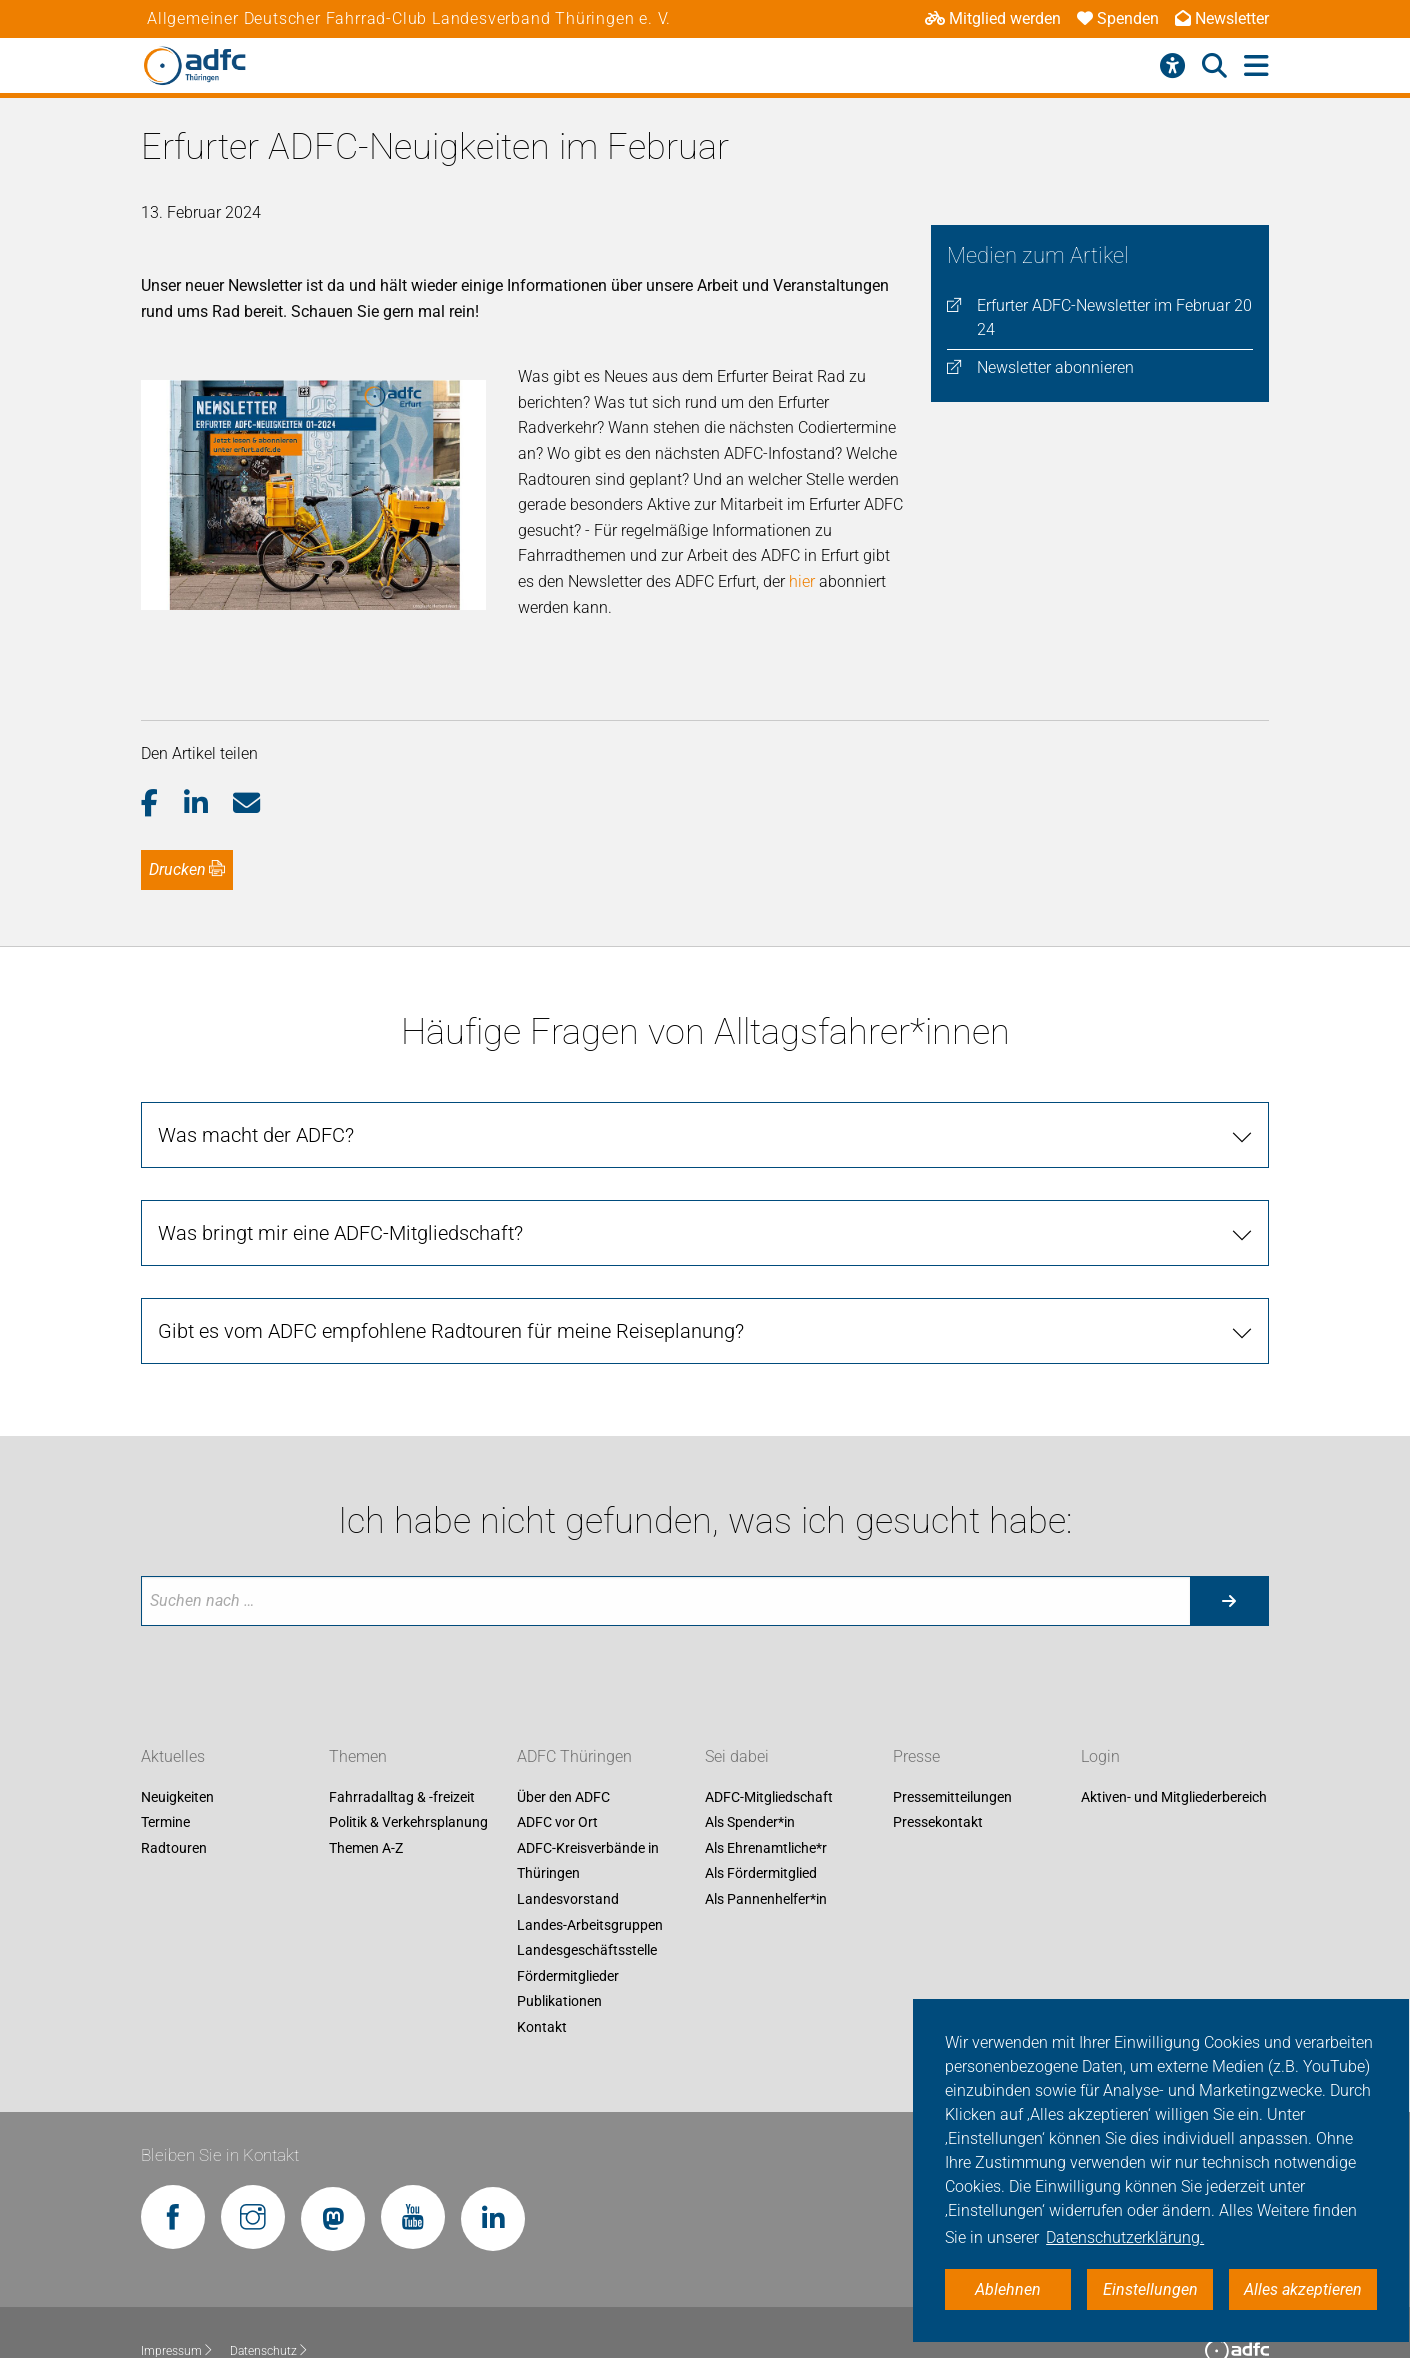 The image size is (1425, 2358). I want to click on Datenschutzerklärung. [button], so click(1125, 2237).